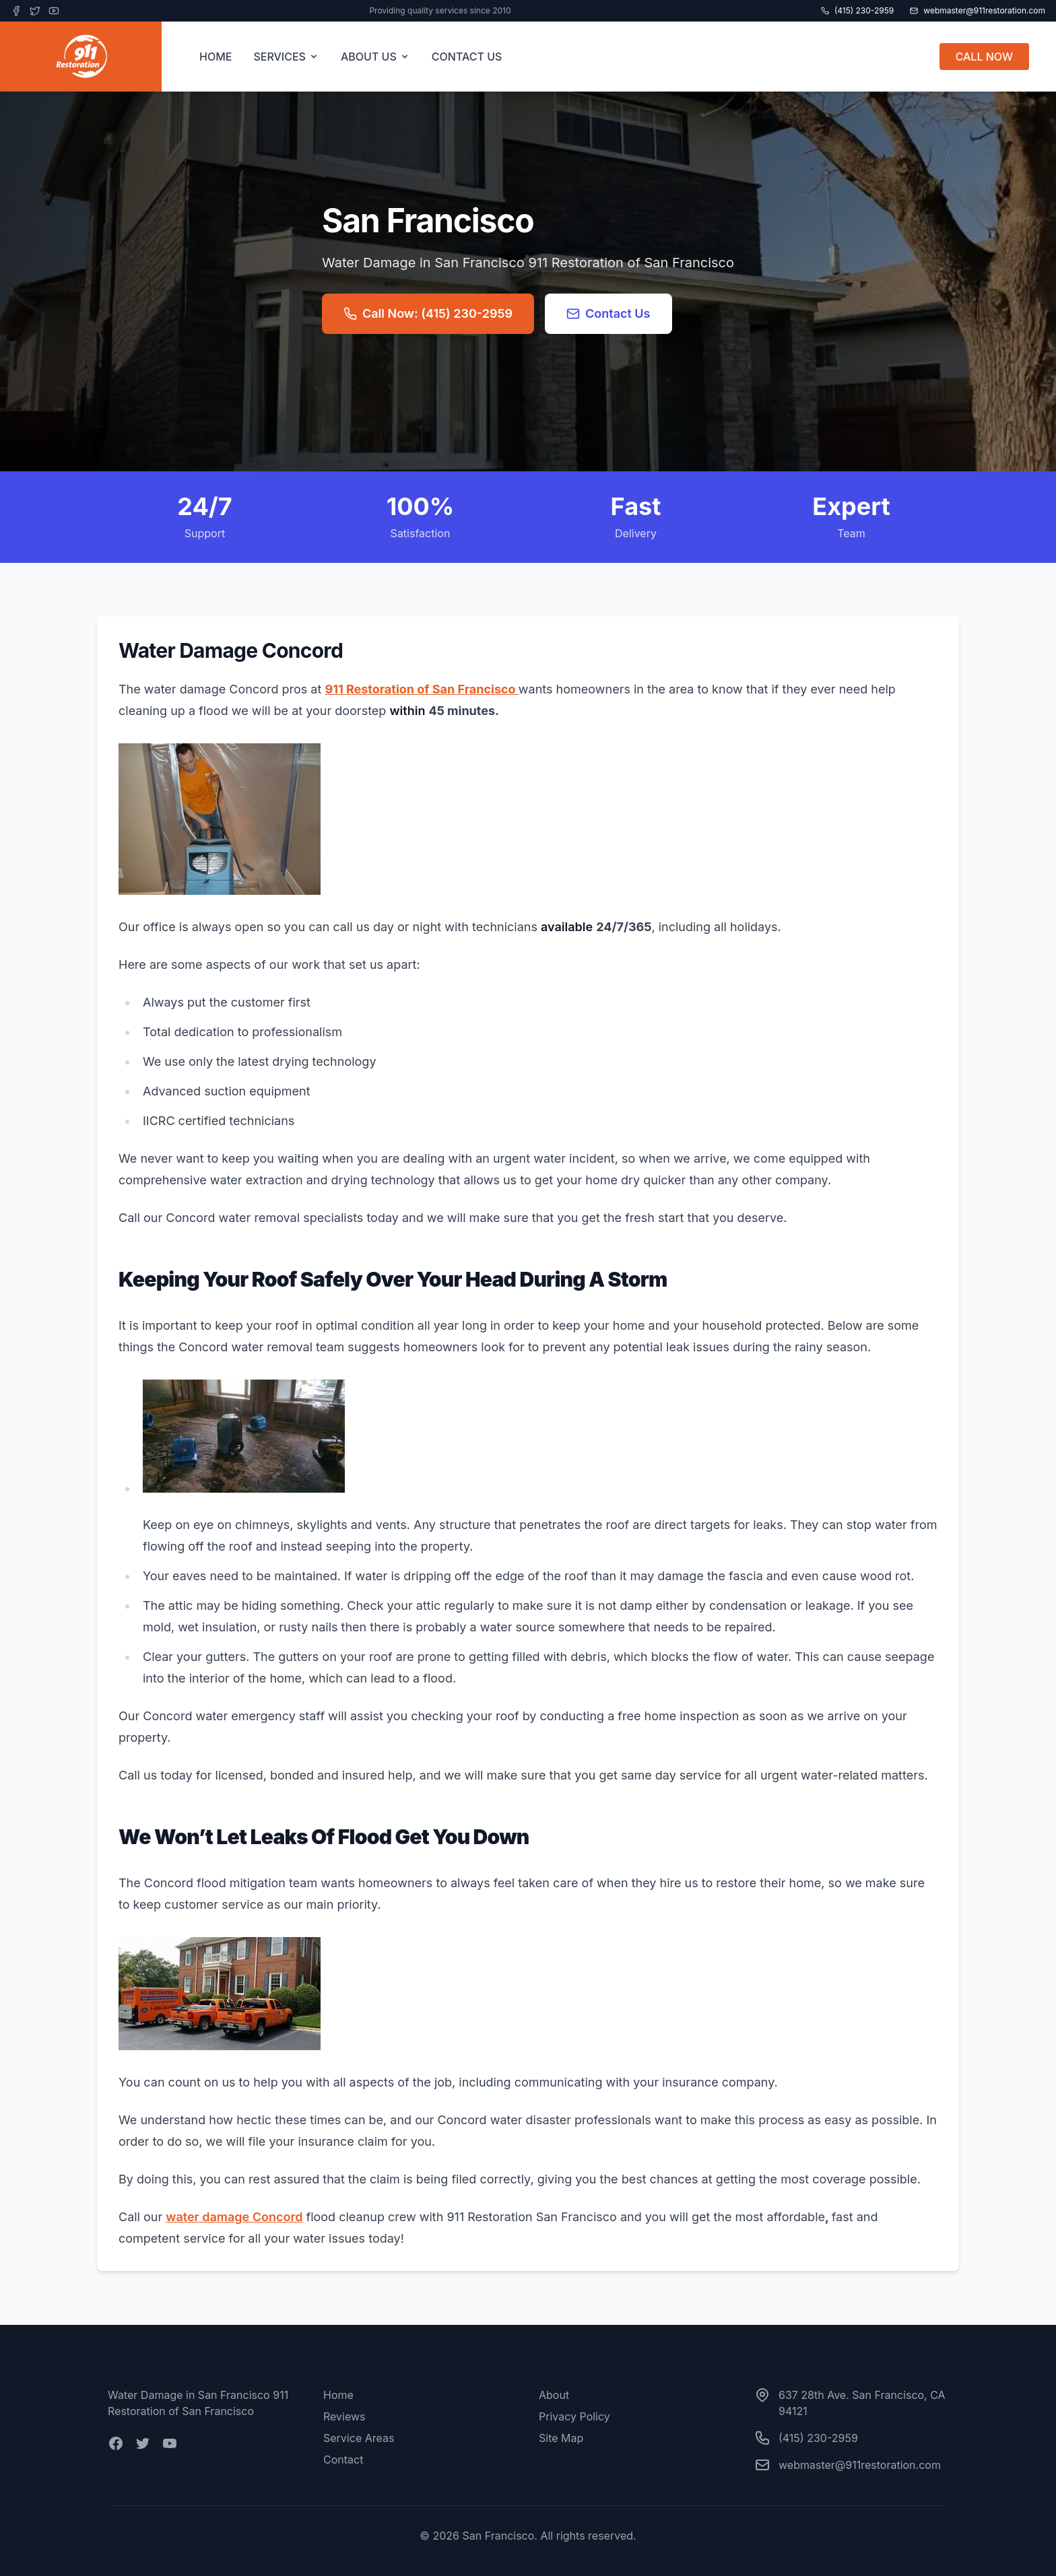  I want to click on Contact, so click(343, 2459).